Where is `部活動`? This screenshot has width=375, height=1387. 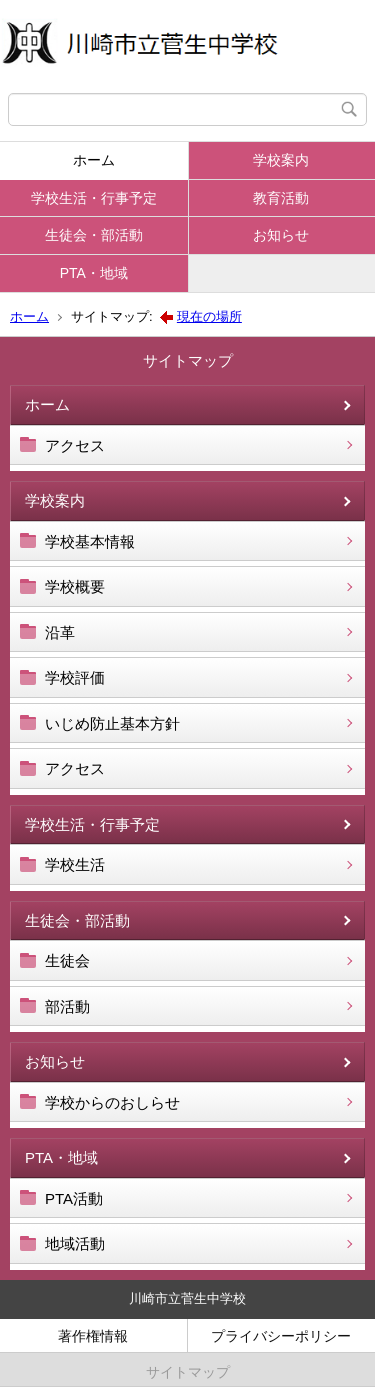 部活動 is located at coordinates (67, 1006).